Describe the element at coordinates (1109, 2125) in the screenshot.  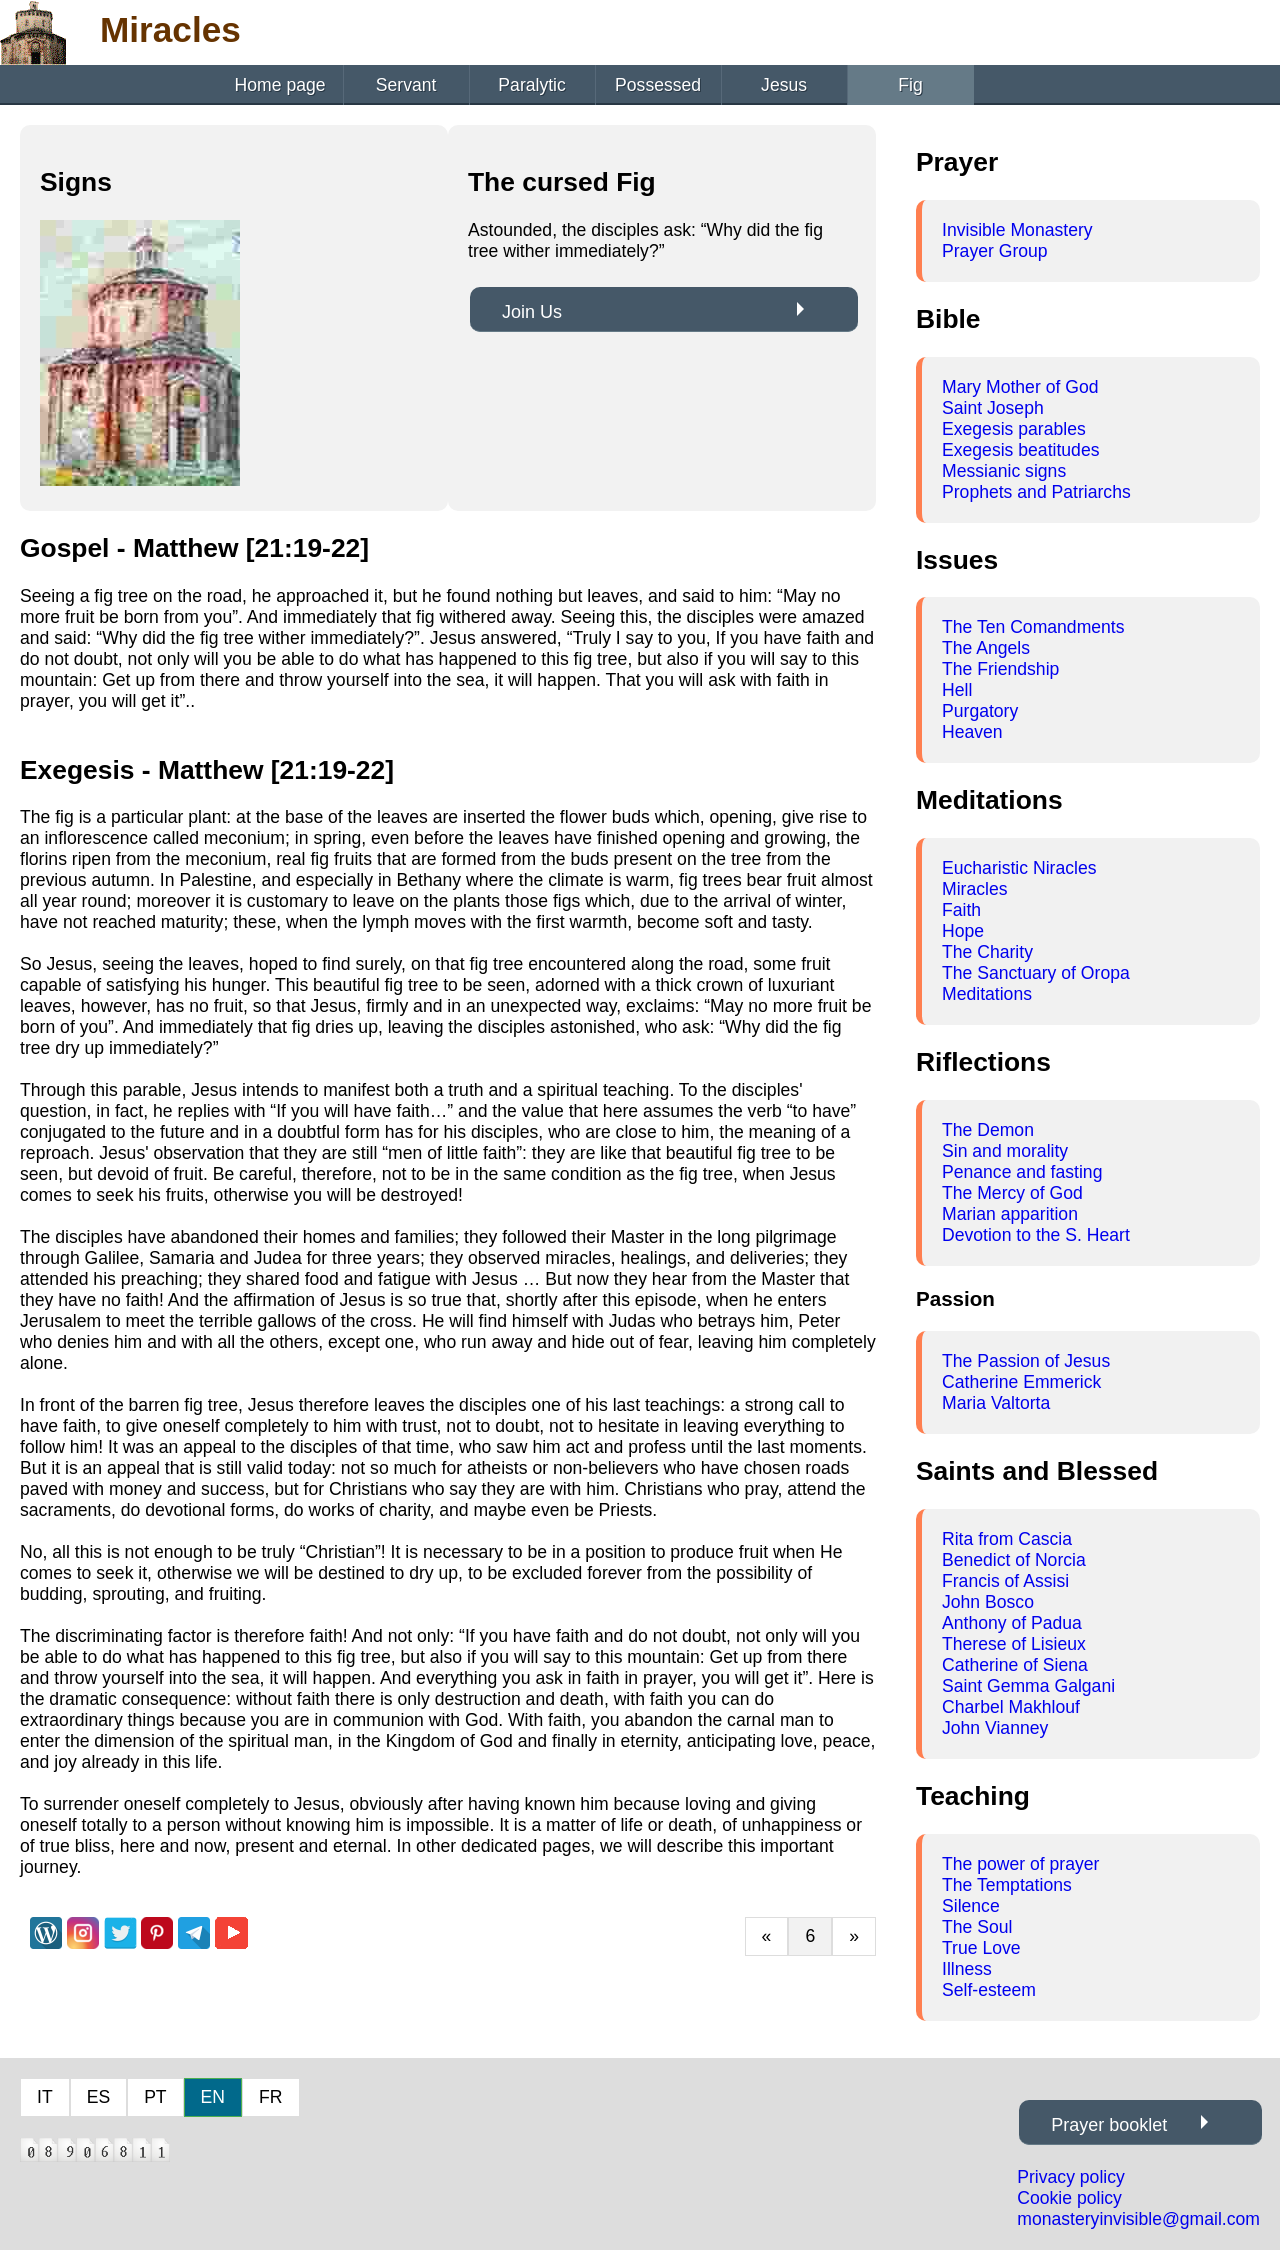
I see `Prayer booklet` at that location.